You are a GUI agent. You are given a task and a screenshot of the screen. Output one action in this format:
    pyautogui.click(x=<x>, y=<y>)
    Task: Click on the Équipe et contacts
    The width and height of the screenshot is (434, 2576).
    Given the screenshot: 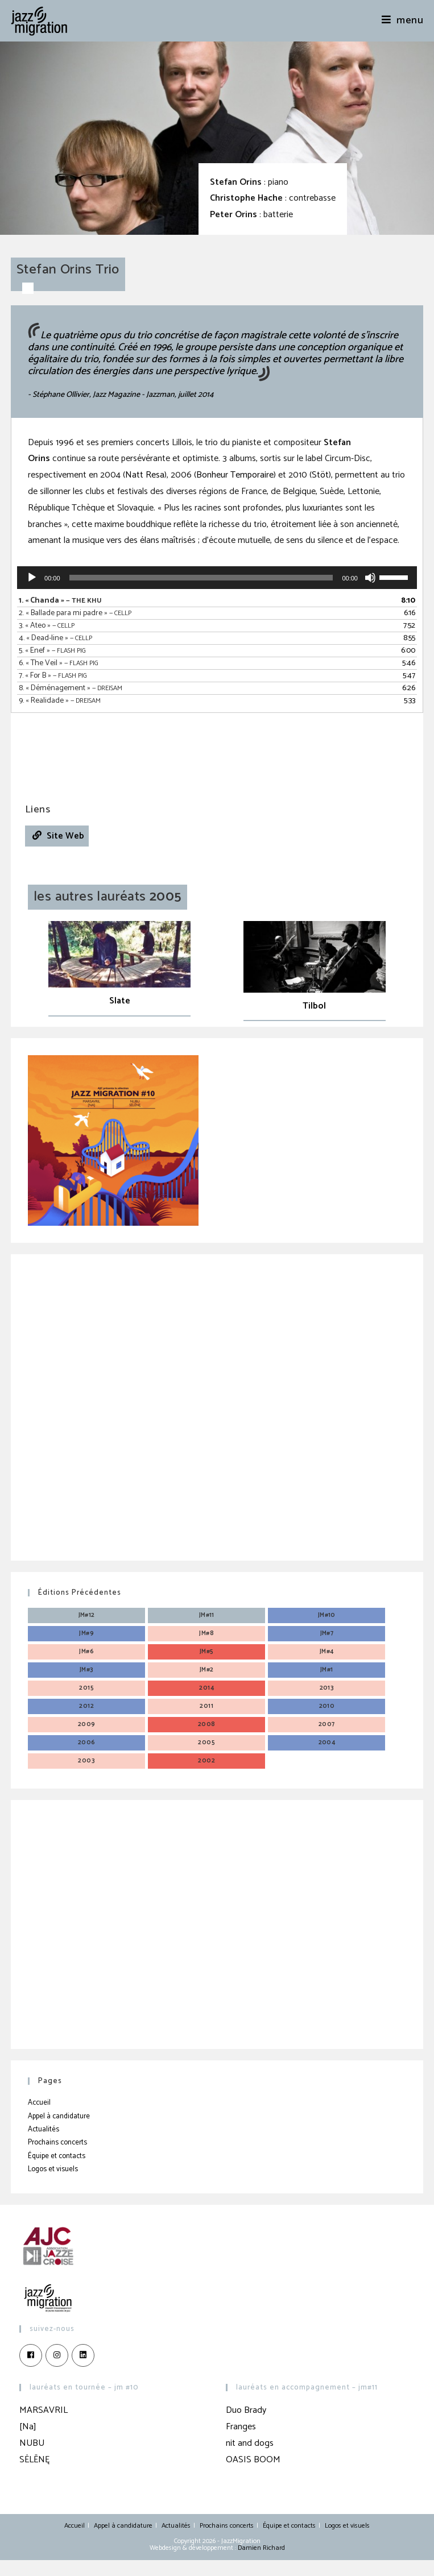 What is the action you would take?
    pyautogui.click(x=56, y=2156)
    